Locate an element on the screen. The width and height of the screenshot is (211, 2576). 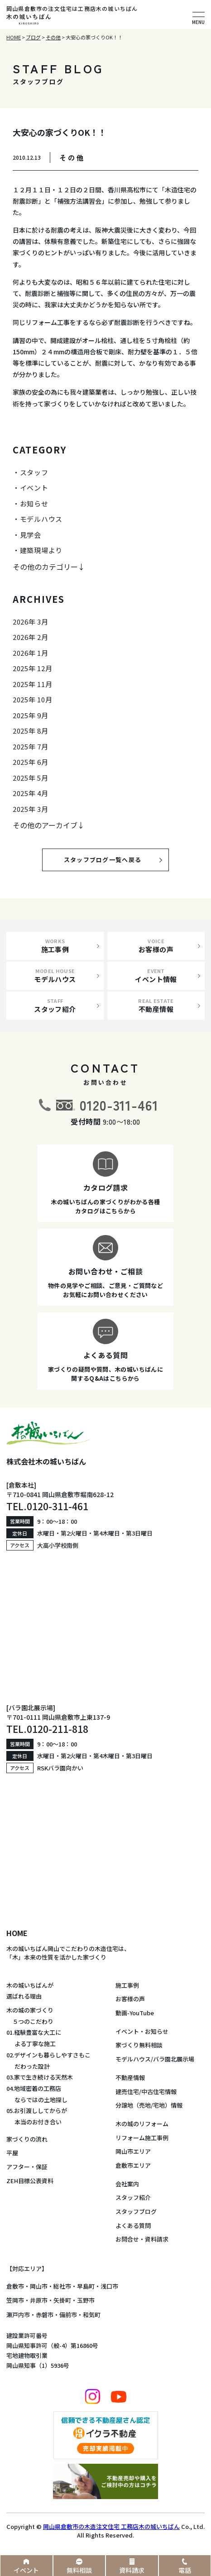
建築現場より is located at coordinates (41, 550).